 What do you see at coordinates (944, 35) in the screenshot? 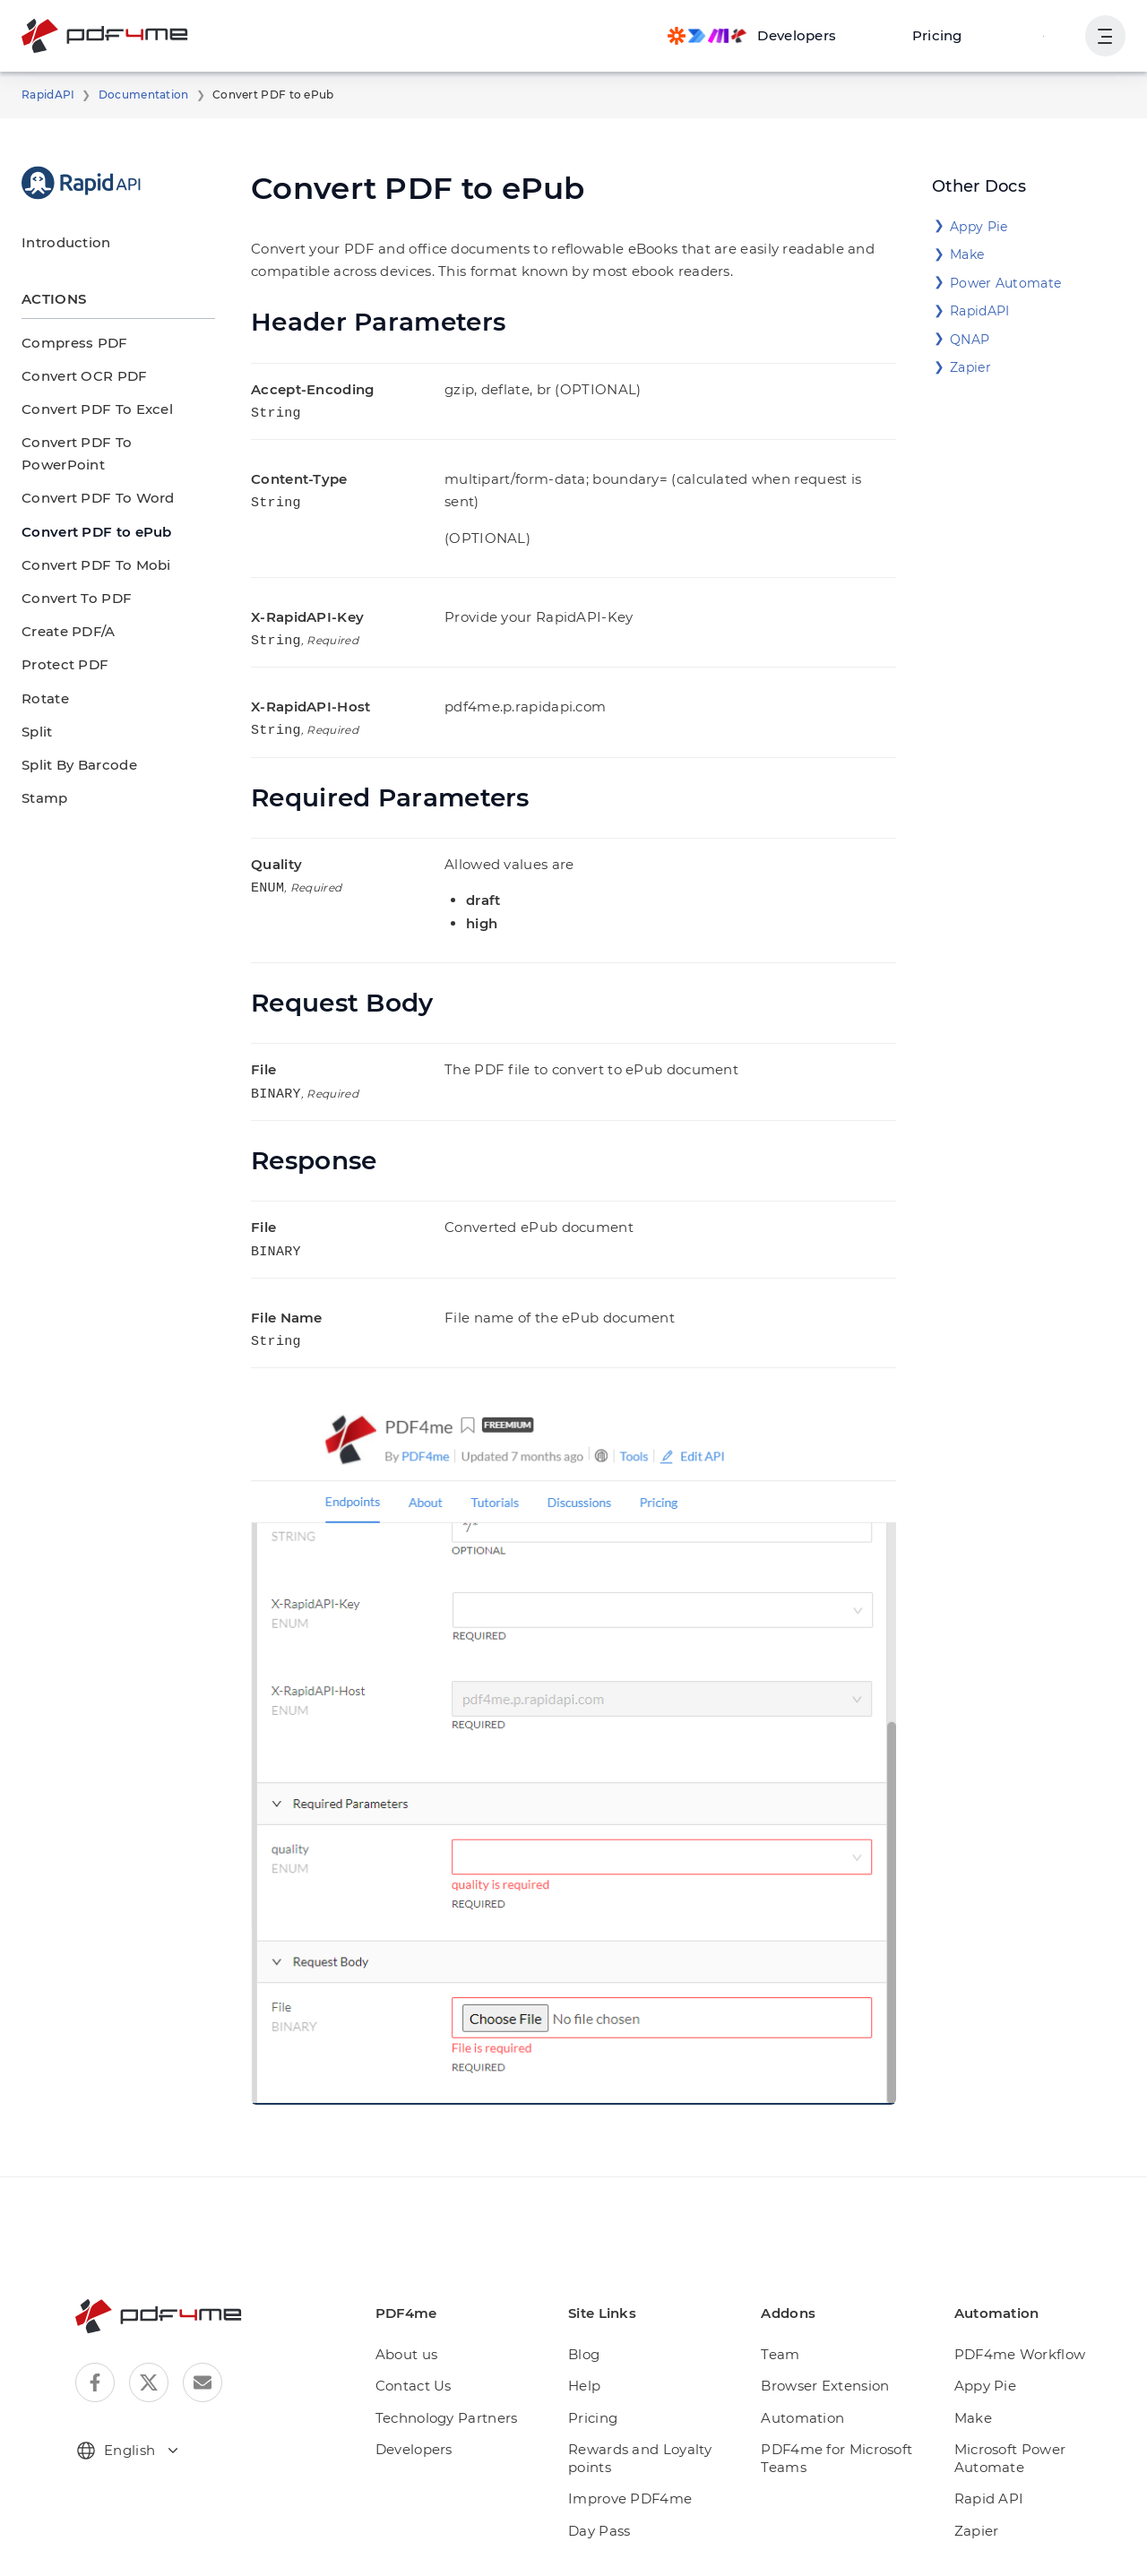
I see `Pricing` at bounding box center [944, 35].